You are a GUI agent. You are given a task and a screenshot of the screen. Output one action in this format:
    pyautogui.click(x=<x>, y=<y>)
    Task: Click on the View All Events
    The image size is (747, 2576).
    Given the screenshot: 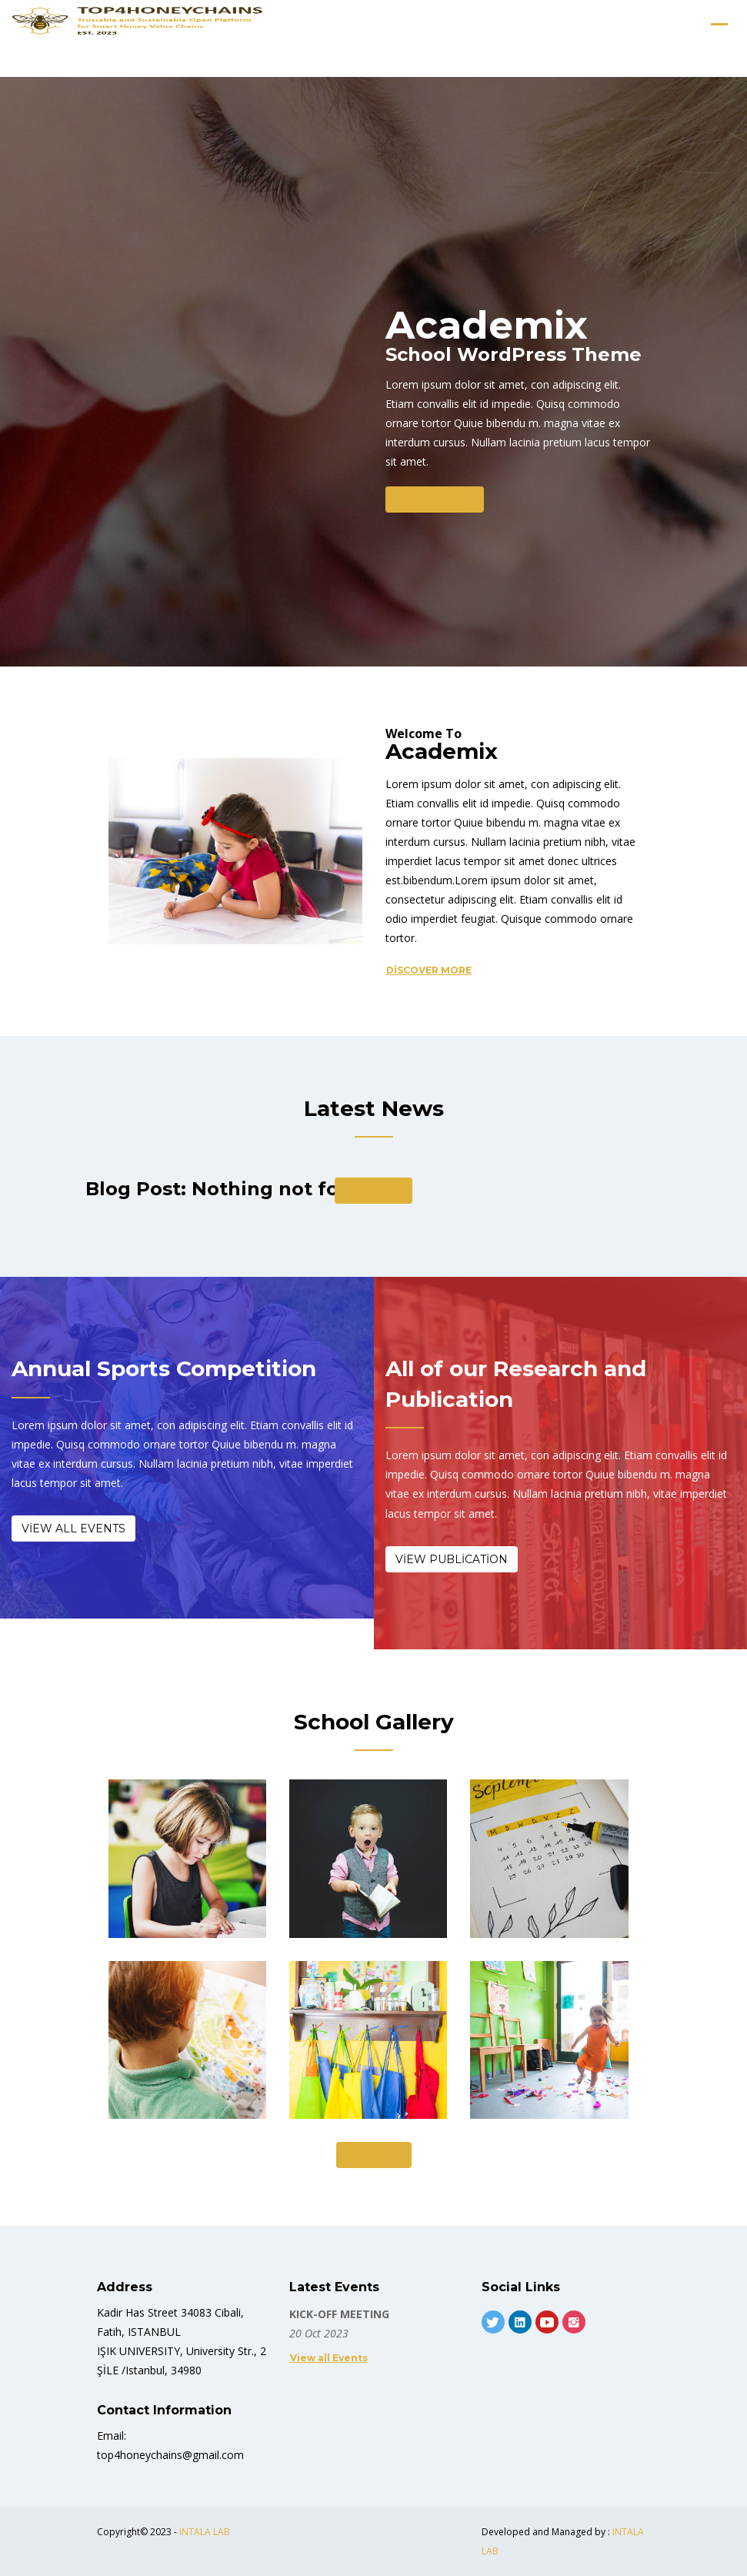 What is the action you would take?
    pyautogui.click(x=73, y=1528)
    